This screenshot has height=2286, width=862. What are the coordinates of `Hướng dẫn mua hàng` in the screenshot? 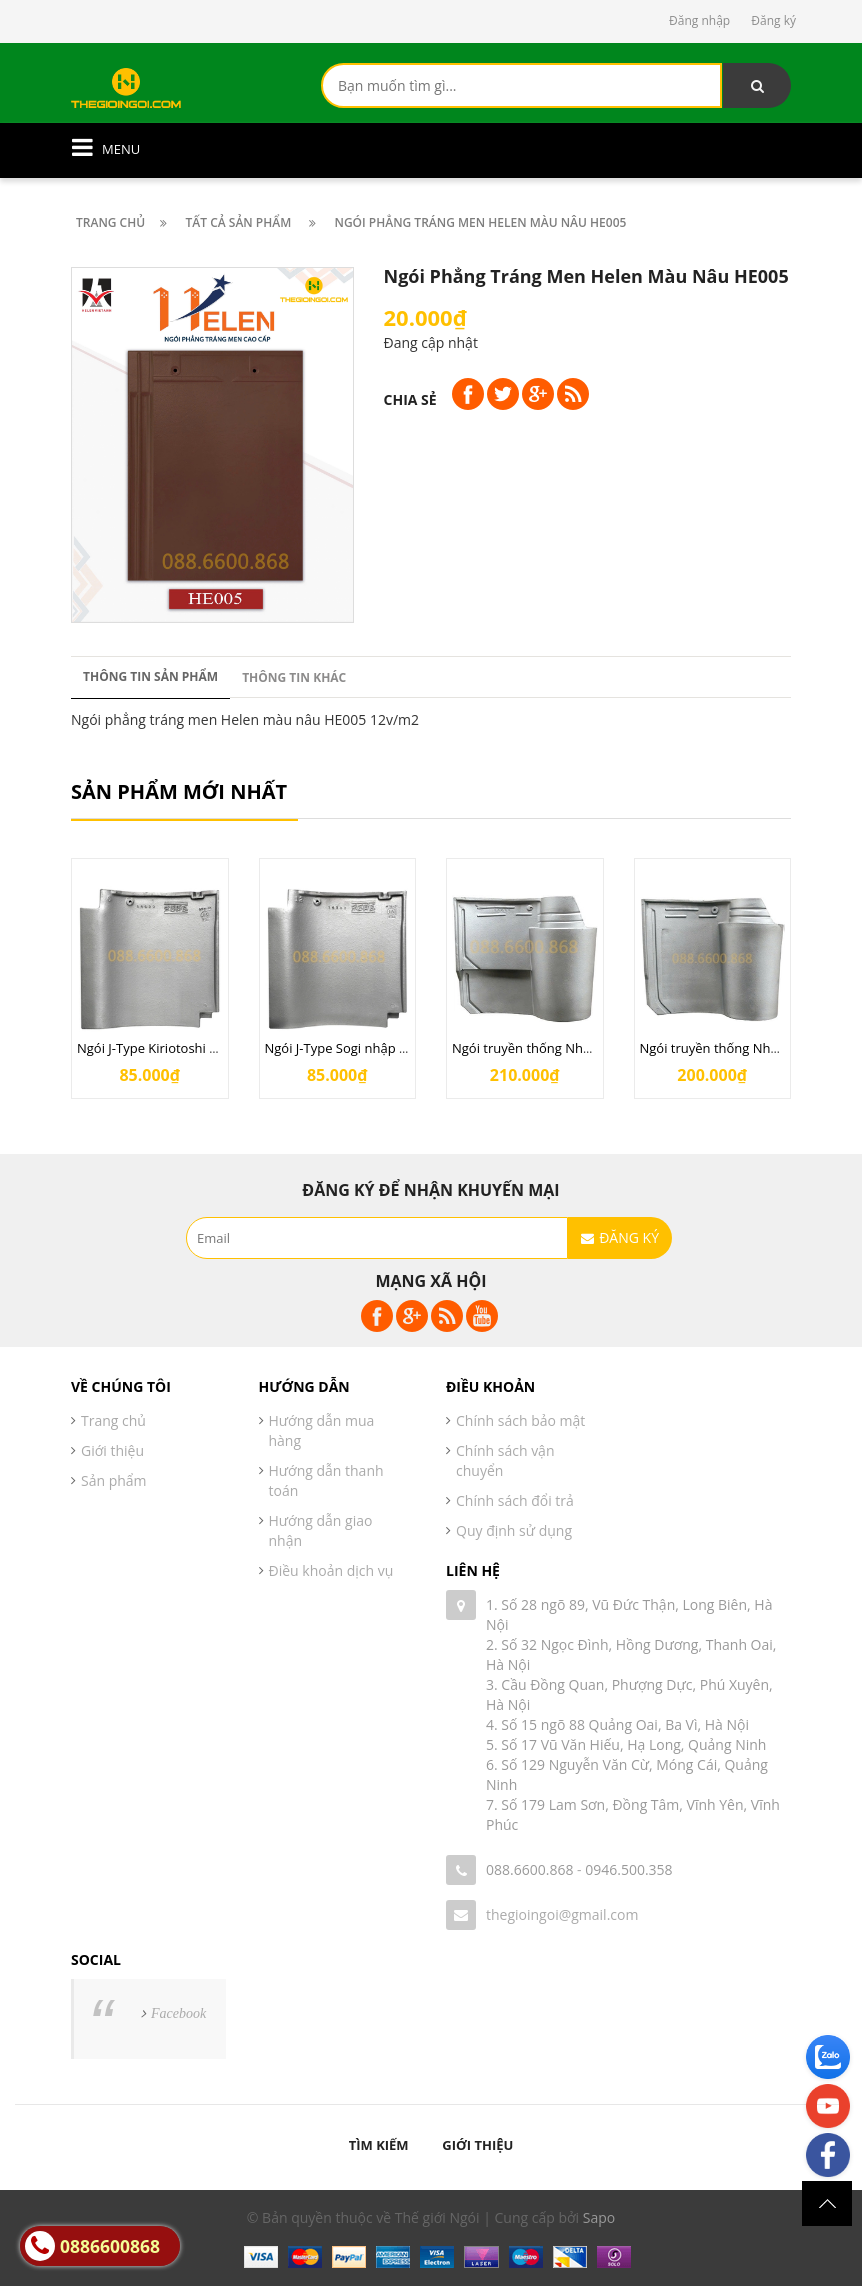 It's located at (322, 1430).